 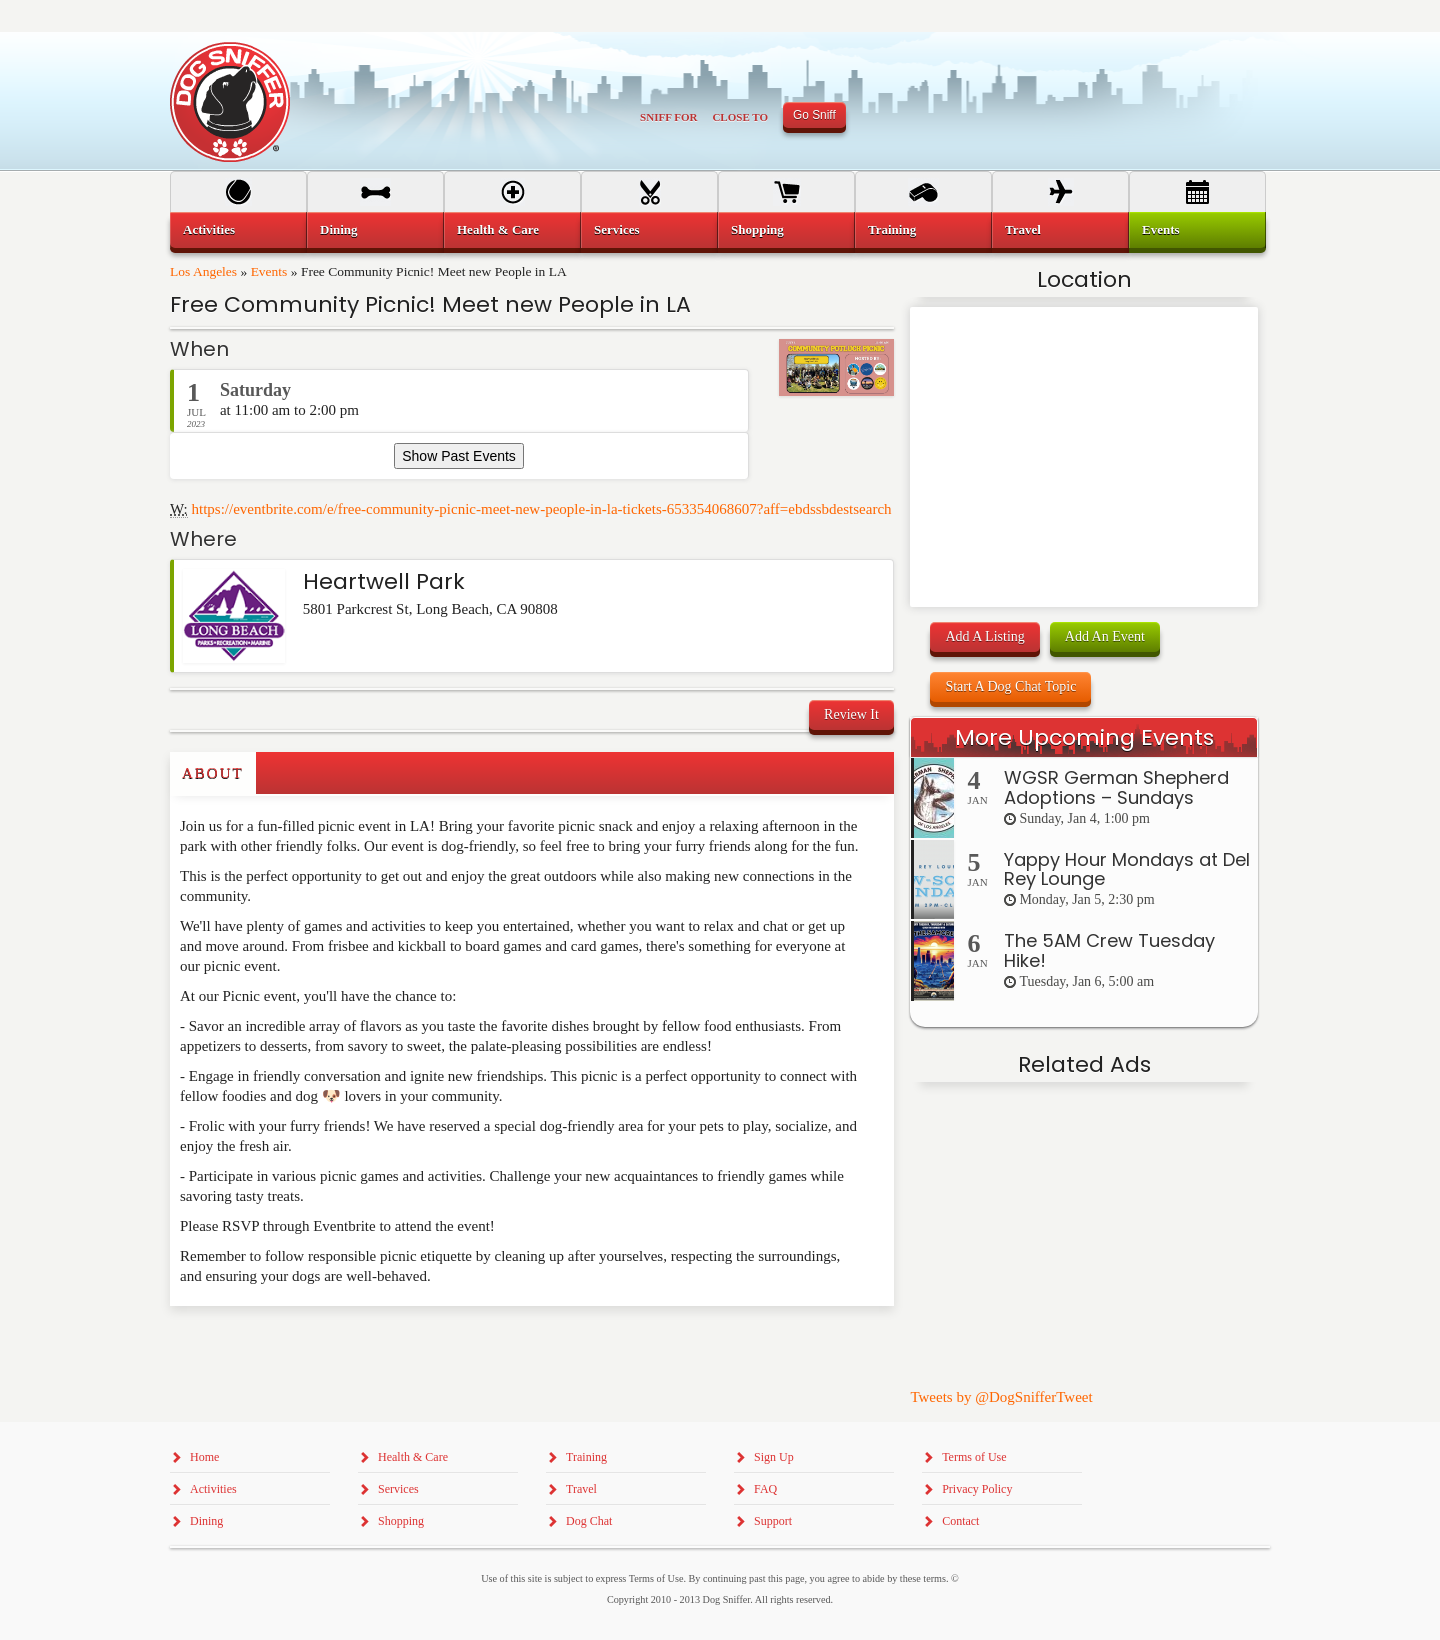 I want to click on Terms of Use, so click(x=974, y=1457).